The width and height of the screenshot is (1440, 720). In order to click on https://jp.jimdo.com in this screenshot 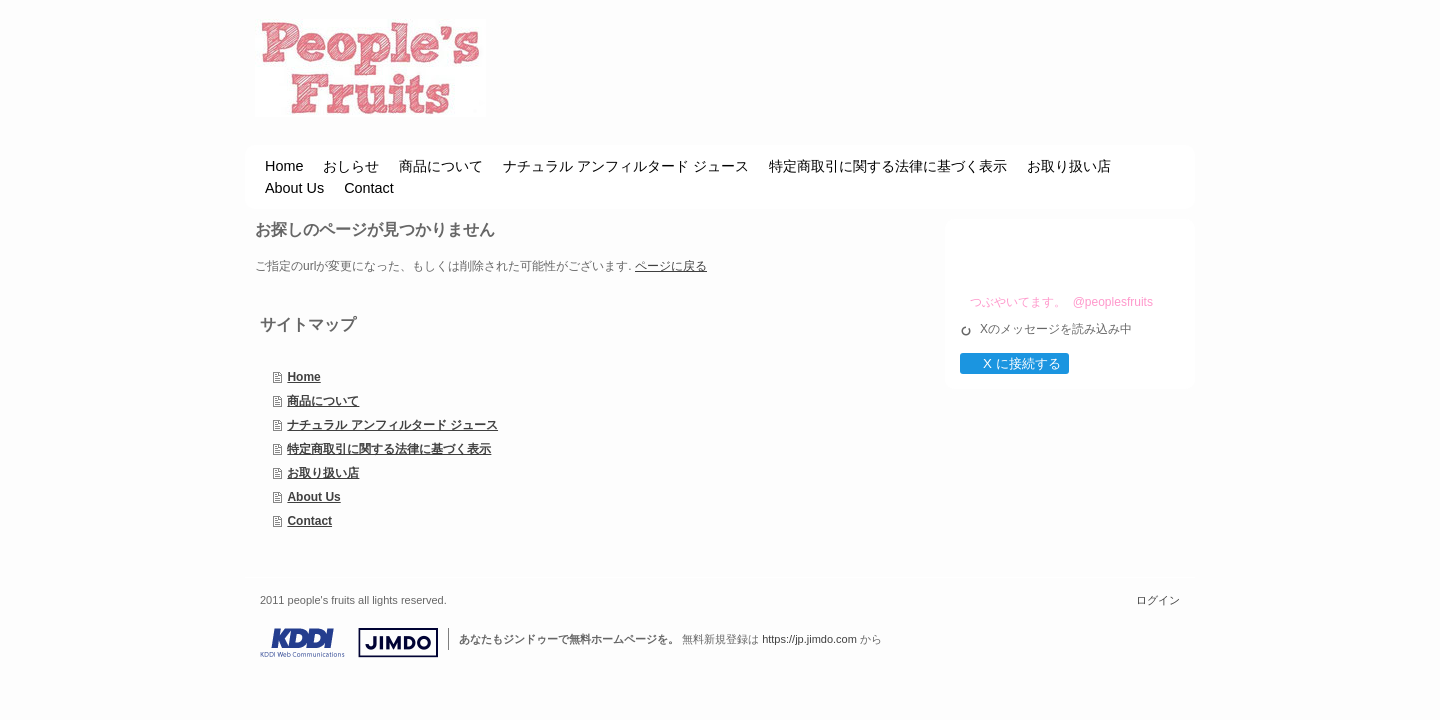, I will do `click(809, 639)`.